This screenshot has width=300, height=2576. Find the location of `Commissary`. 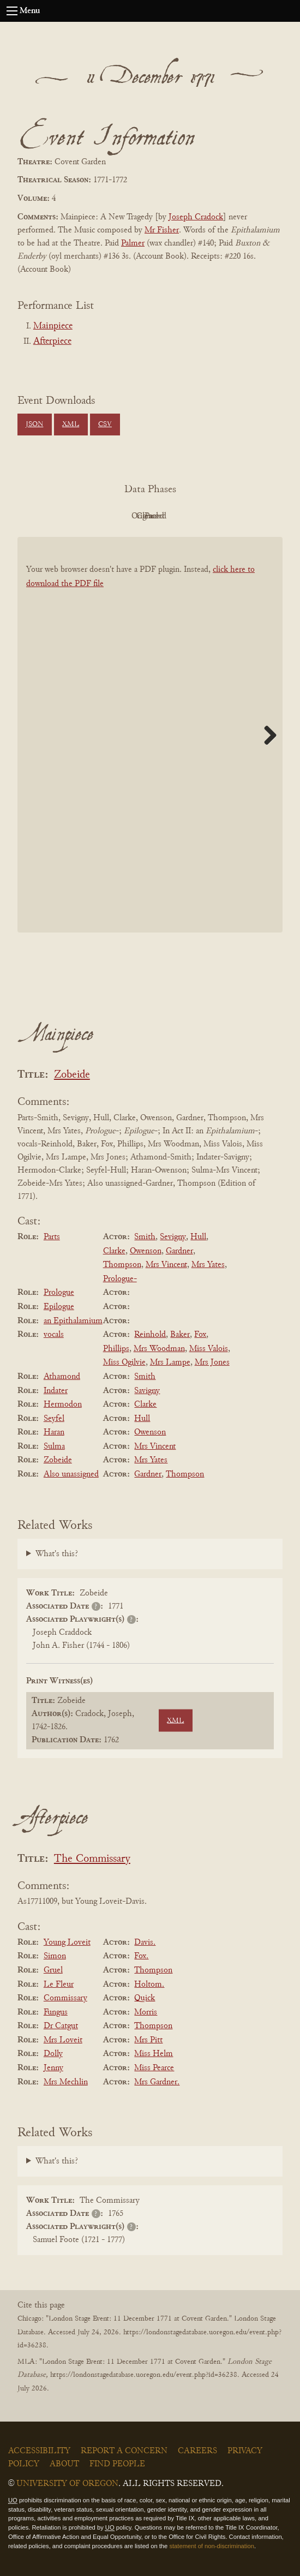

Commissary is located at coordinates (65, 1998).